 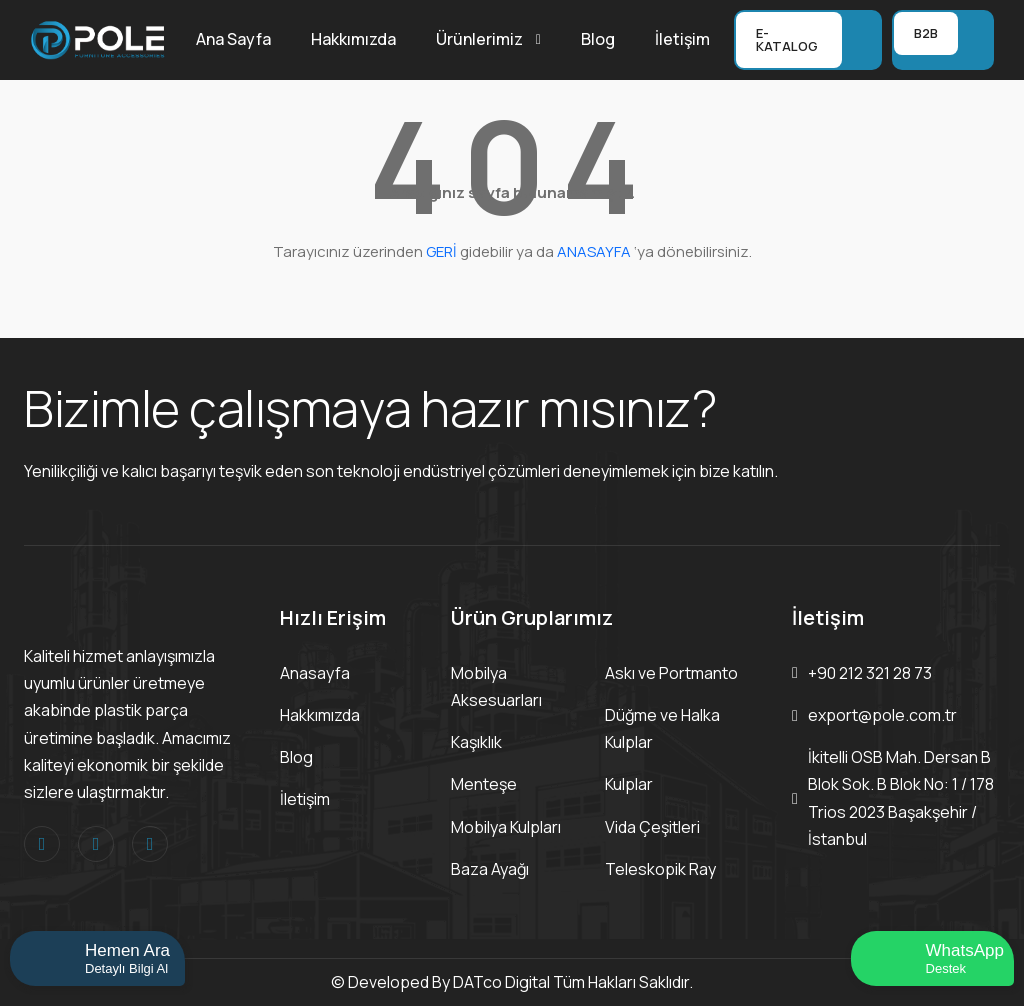 What do you see at coordinates (870, 673) in the screenshot?
I see `+90 212 321 28 73` at bounding box center [870, 673].